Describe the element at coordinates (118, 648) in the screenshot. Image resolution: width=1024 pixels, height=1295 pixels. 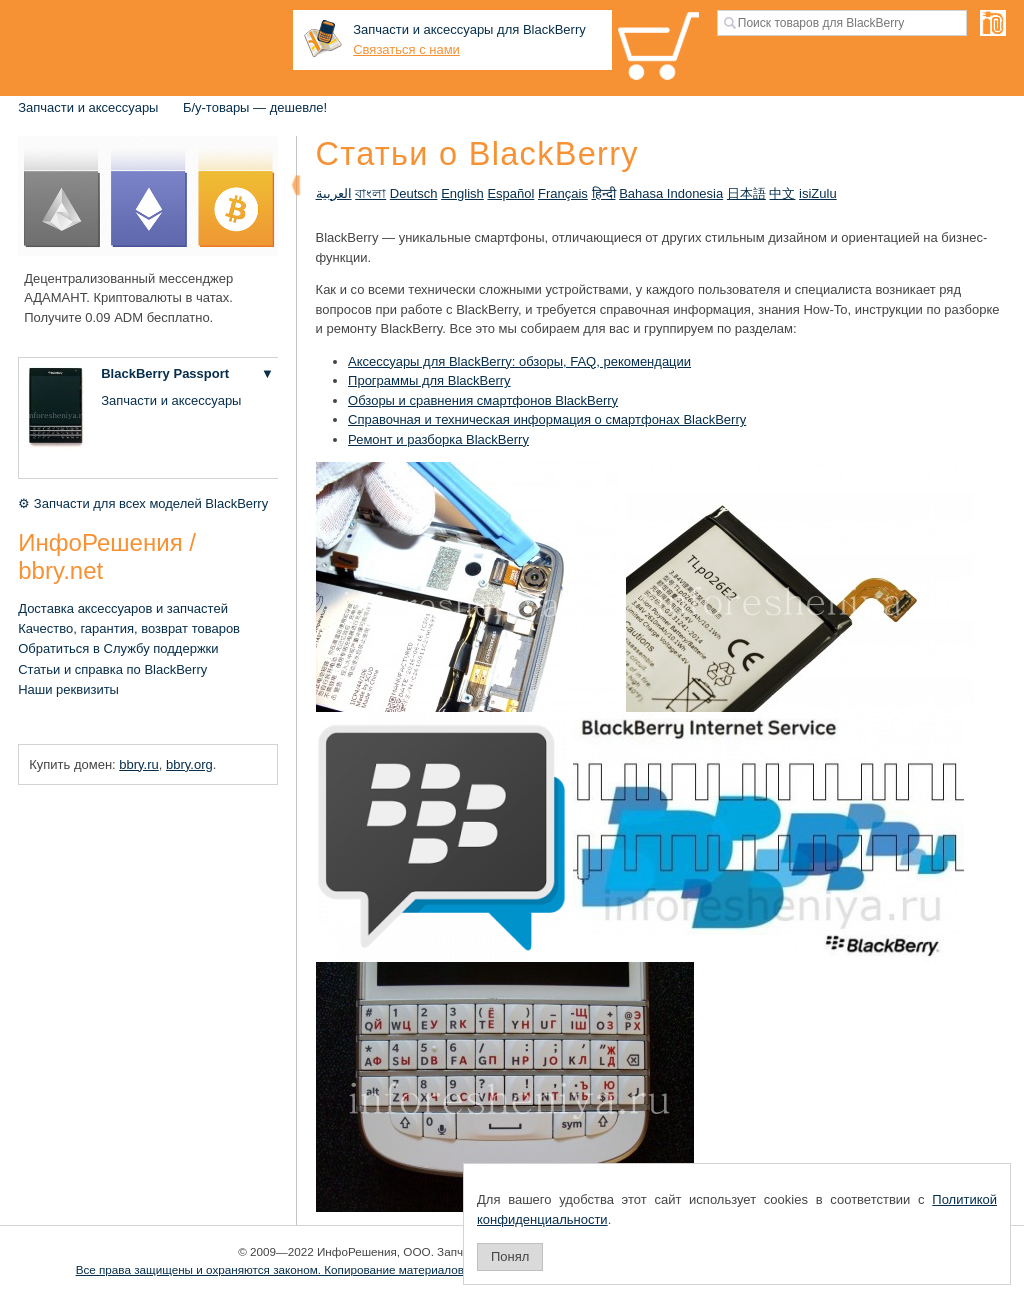
I see `Обратиться в Службу поддержки` at that location.